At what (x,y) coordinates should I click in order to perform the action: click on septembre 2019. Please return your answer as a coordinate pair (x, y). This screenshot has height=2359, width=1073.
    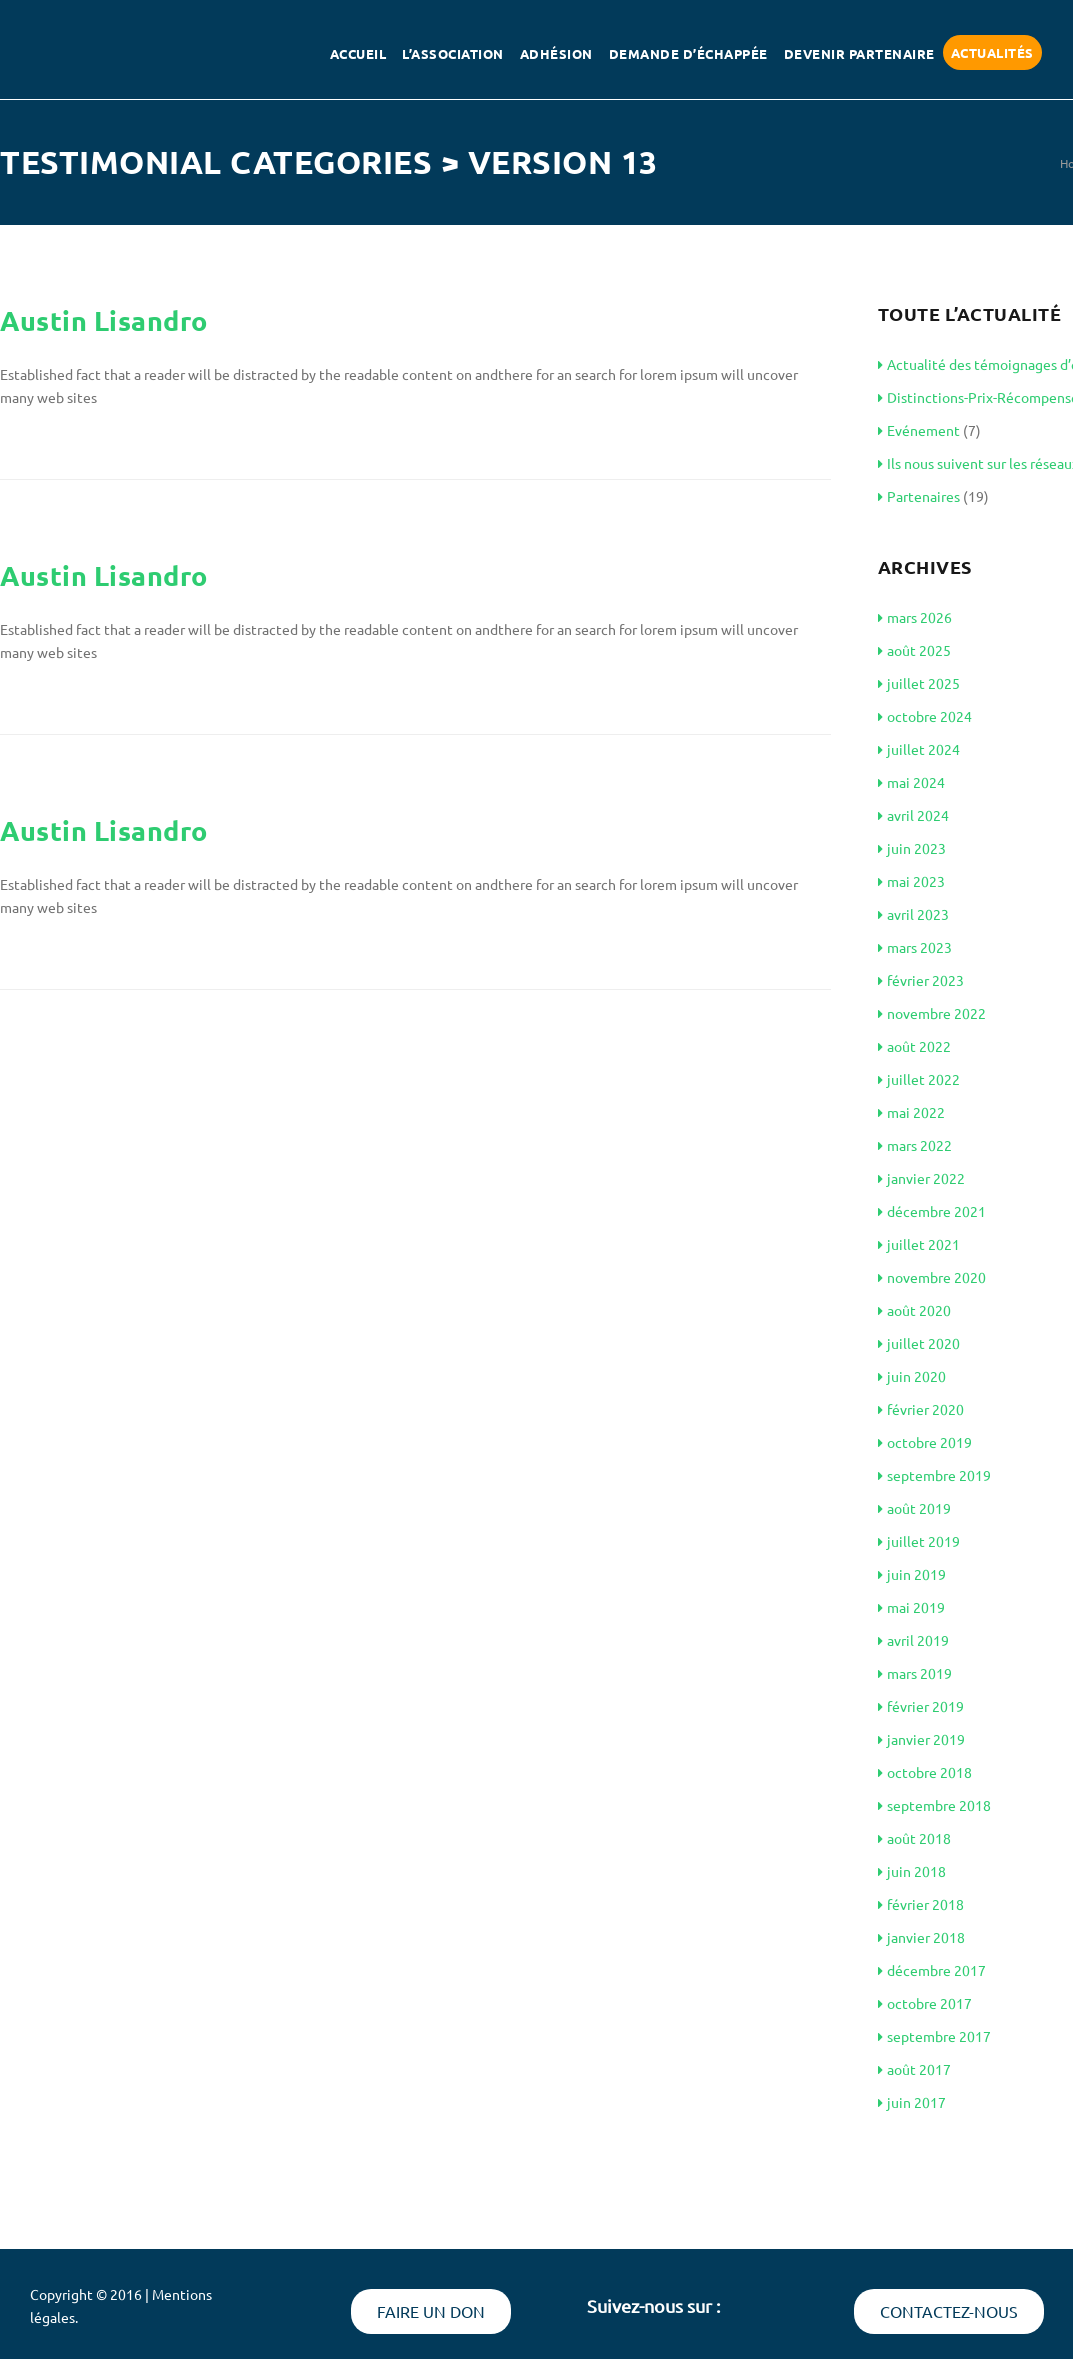
    Looking at the image, I should click on (934, 1475).